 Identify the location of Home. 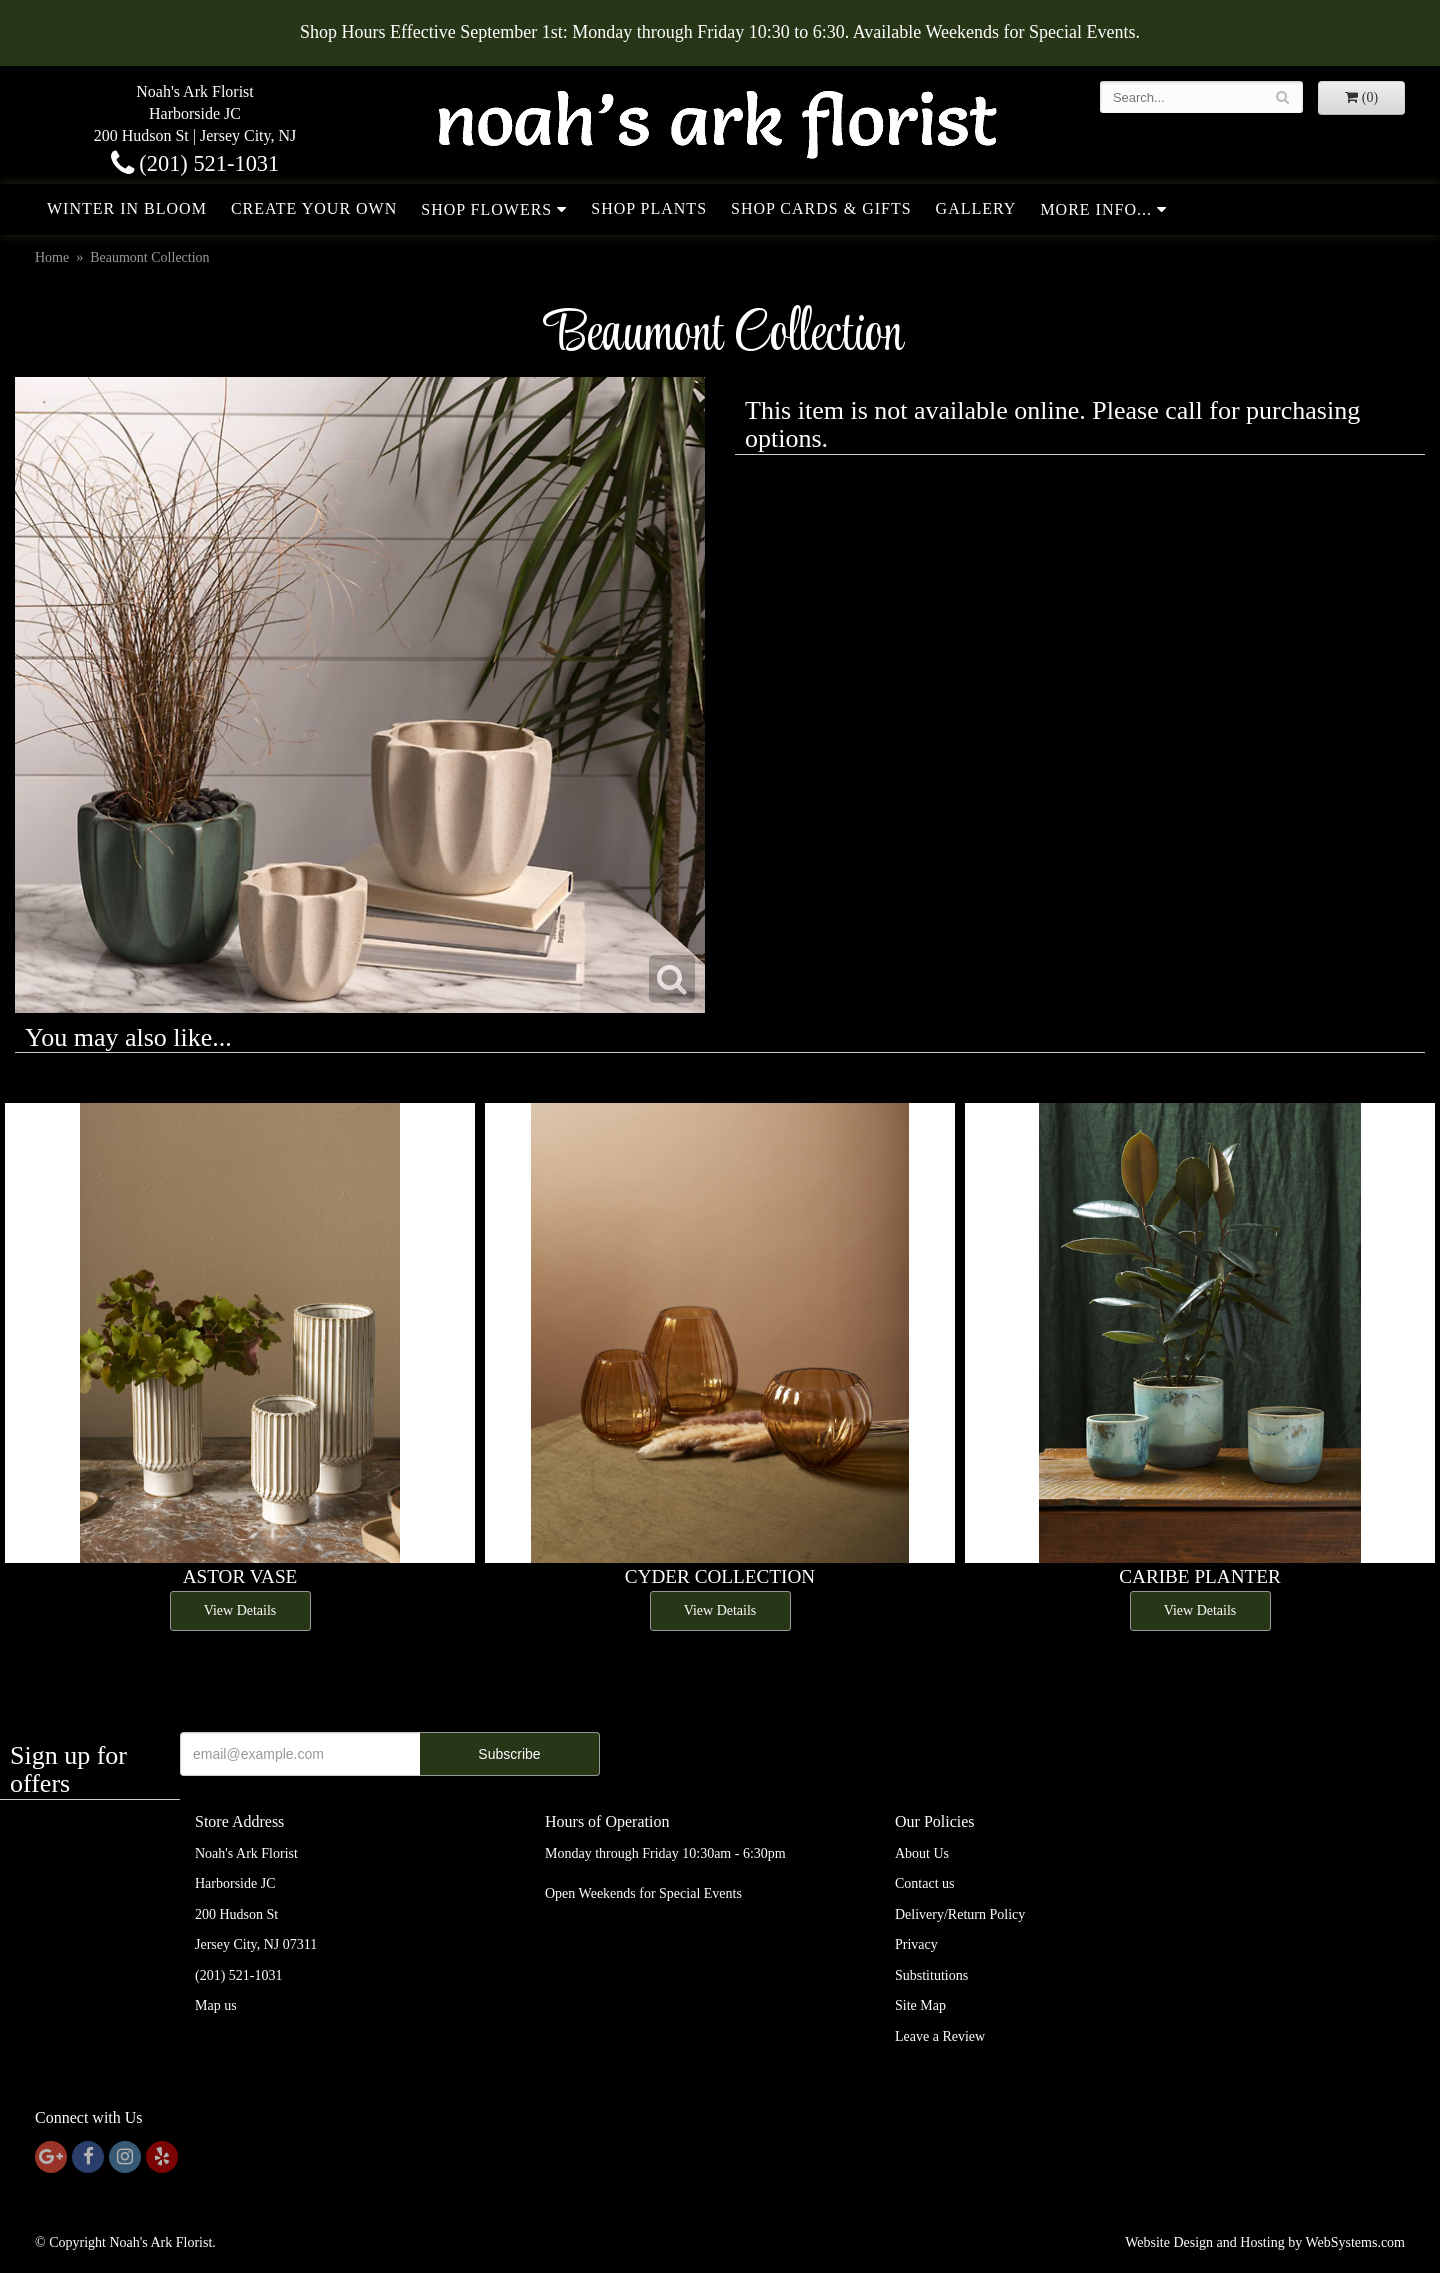
(52, 257).